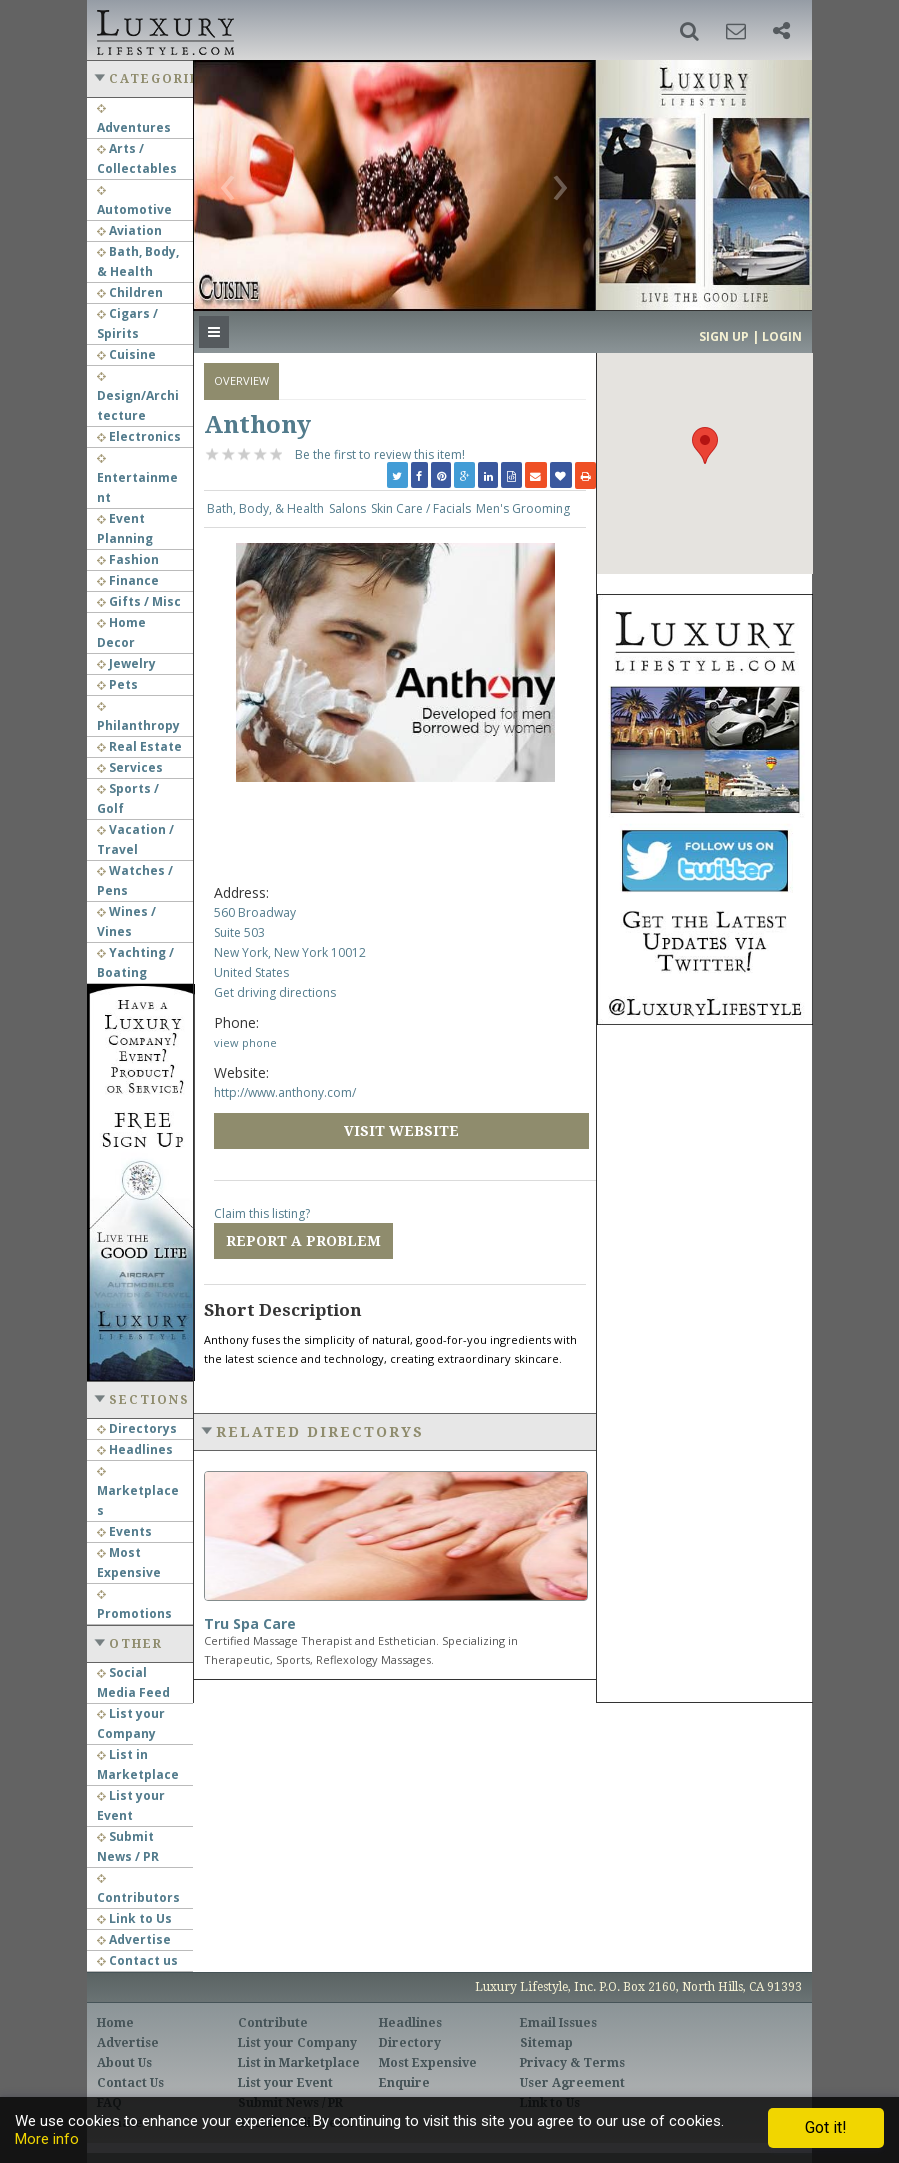  I want to click on Cuisine, so click(126, 354).